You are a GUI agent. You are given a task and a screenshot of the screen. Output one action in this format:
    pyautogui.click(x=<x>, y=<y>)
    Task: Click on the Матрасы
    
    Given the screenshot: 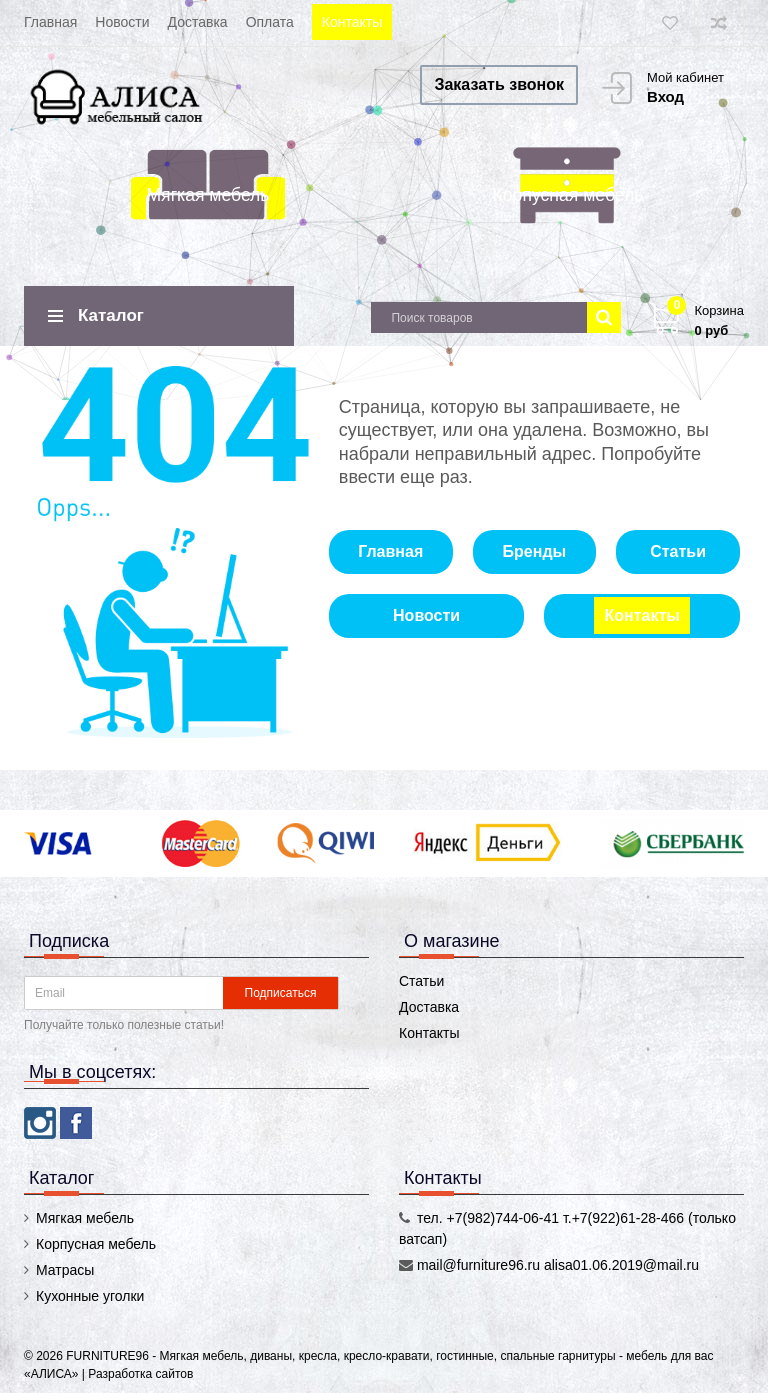 What is the action you would take?
    pyautogui.click(x=65, y=1270)
    